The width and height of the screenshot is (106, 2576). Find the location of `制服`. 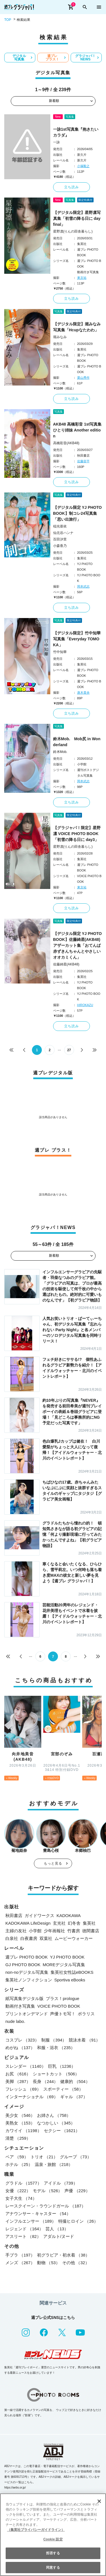

制服 is located at coordinates (53, 2040).